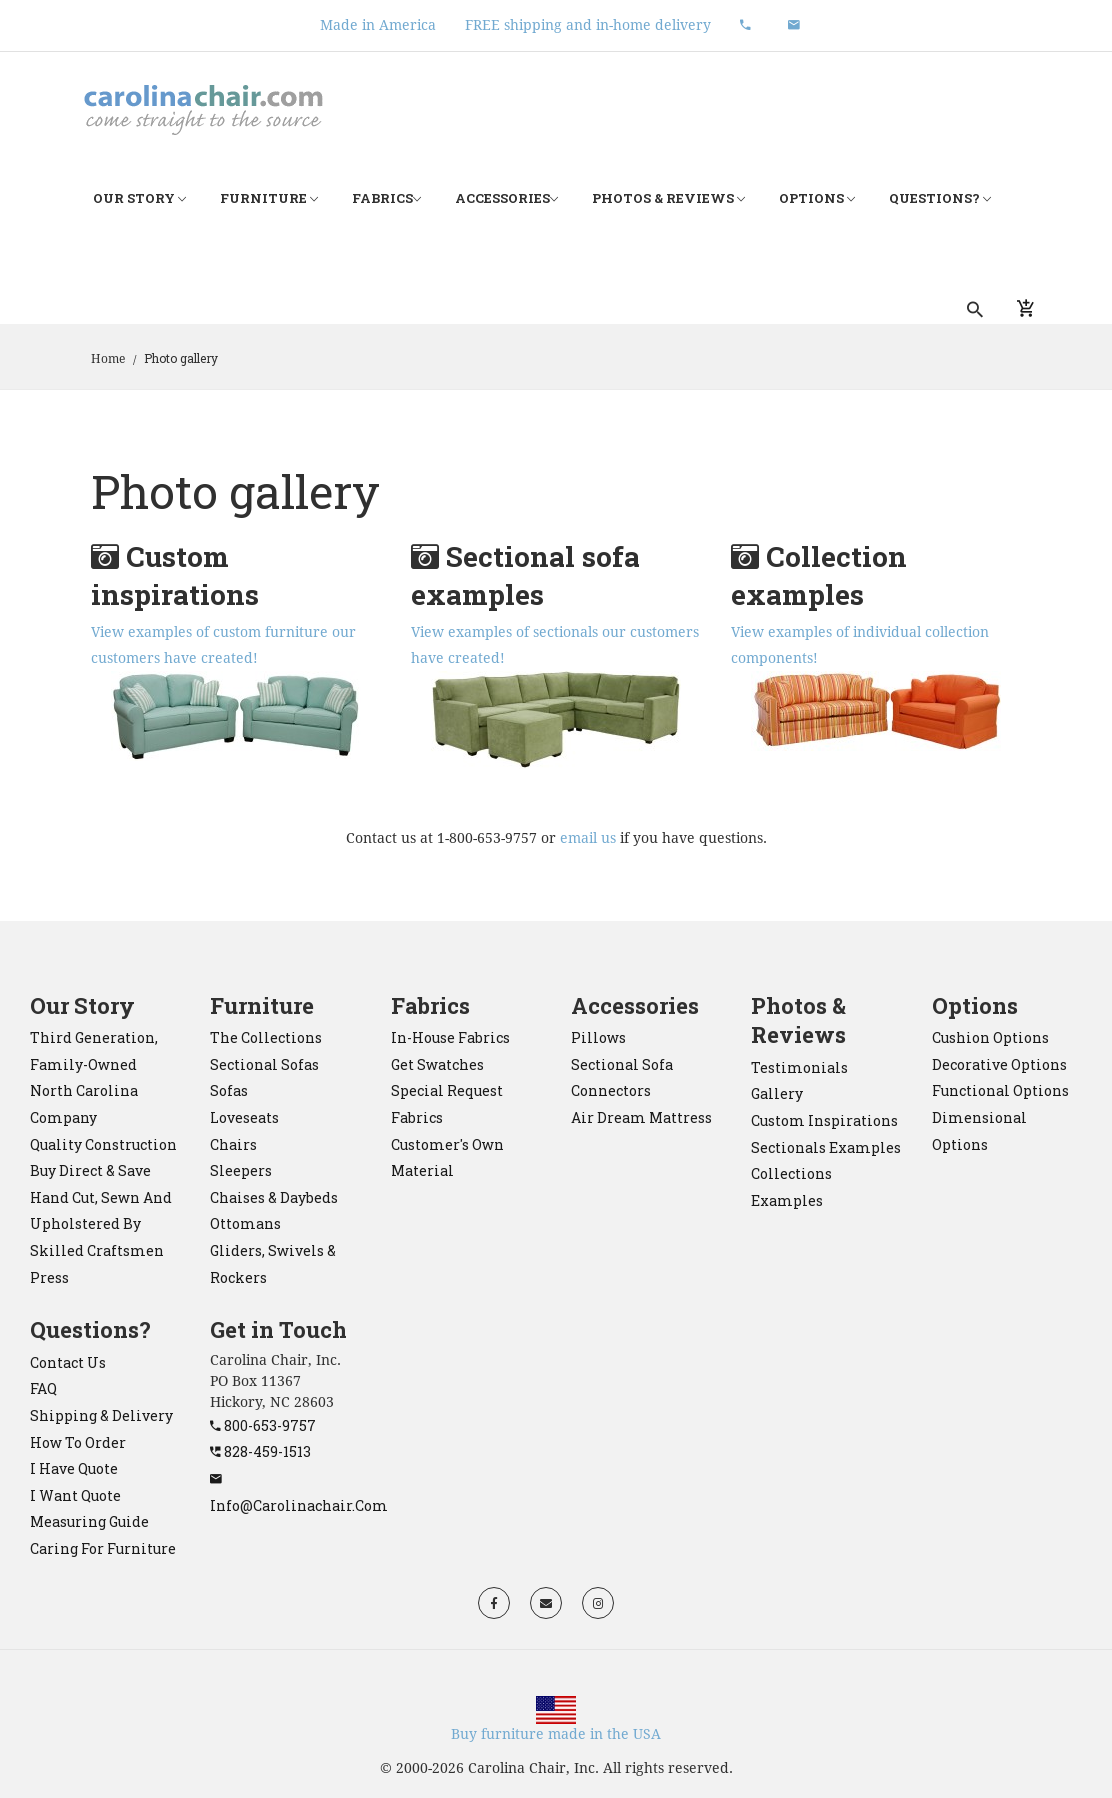  I want to click on 800-653-9757, so click(263, 1425).